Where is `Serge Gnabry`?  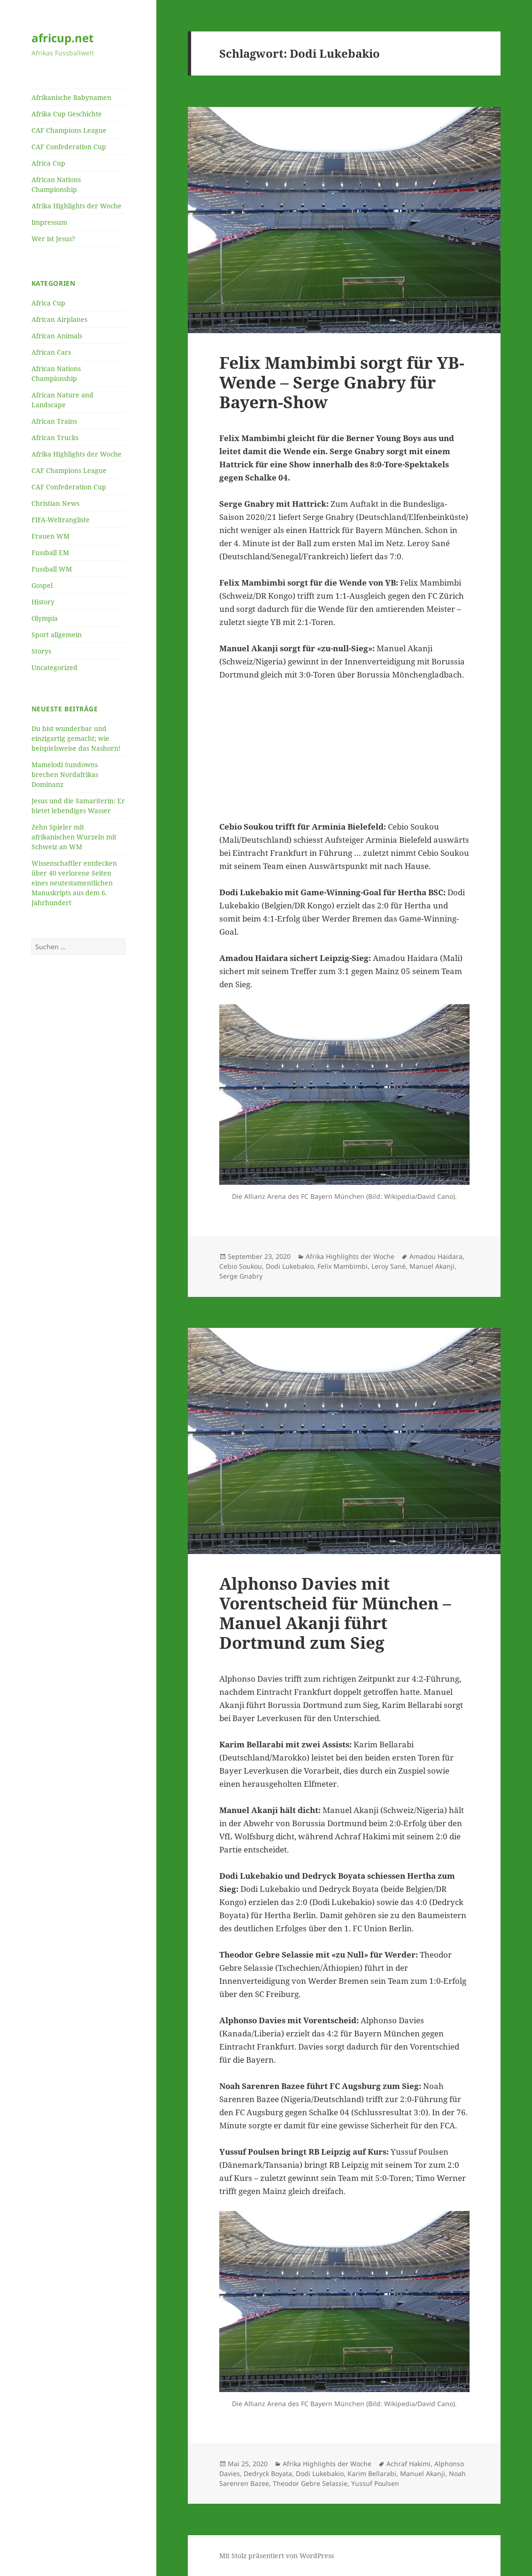
Serge Gnabry is located at coordinates (240, 1276).